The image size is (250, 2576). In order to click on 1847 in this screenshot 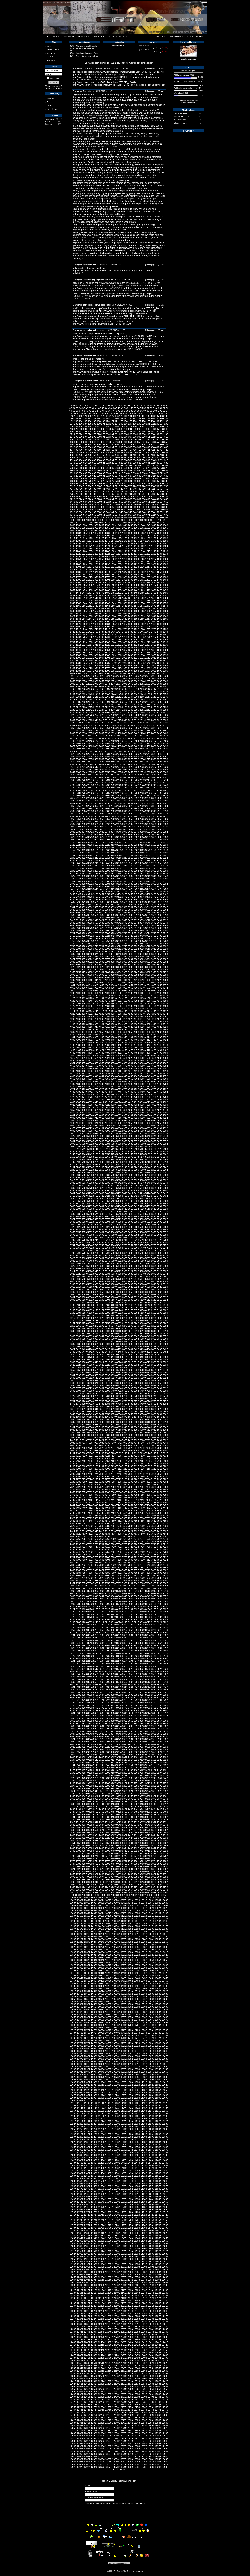, I will do `click(165, 647)`.